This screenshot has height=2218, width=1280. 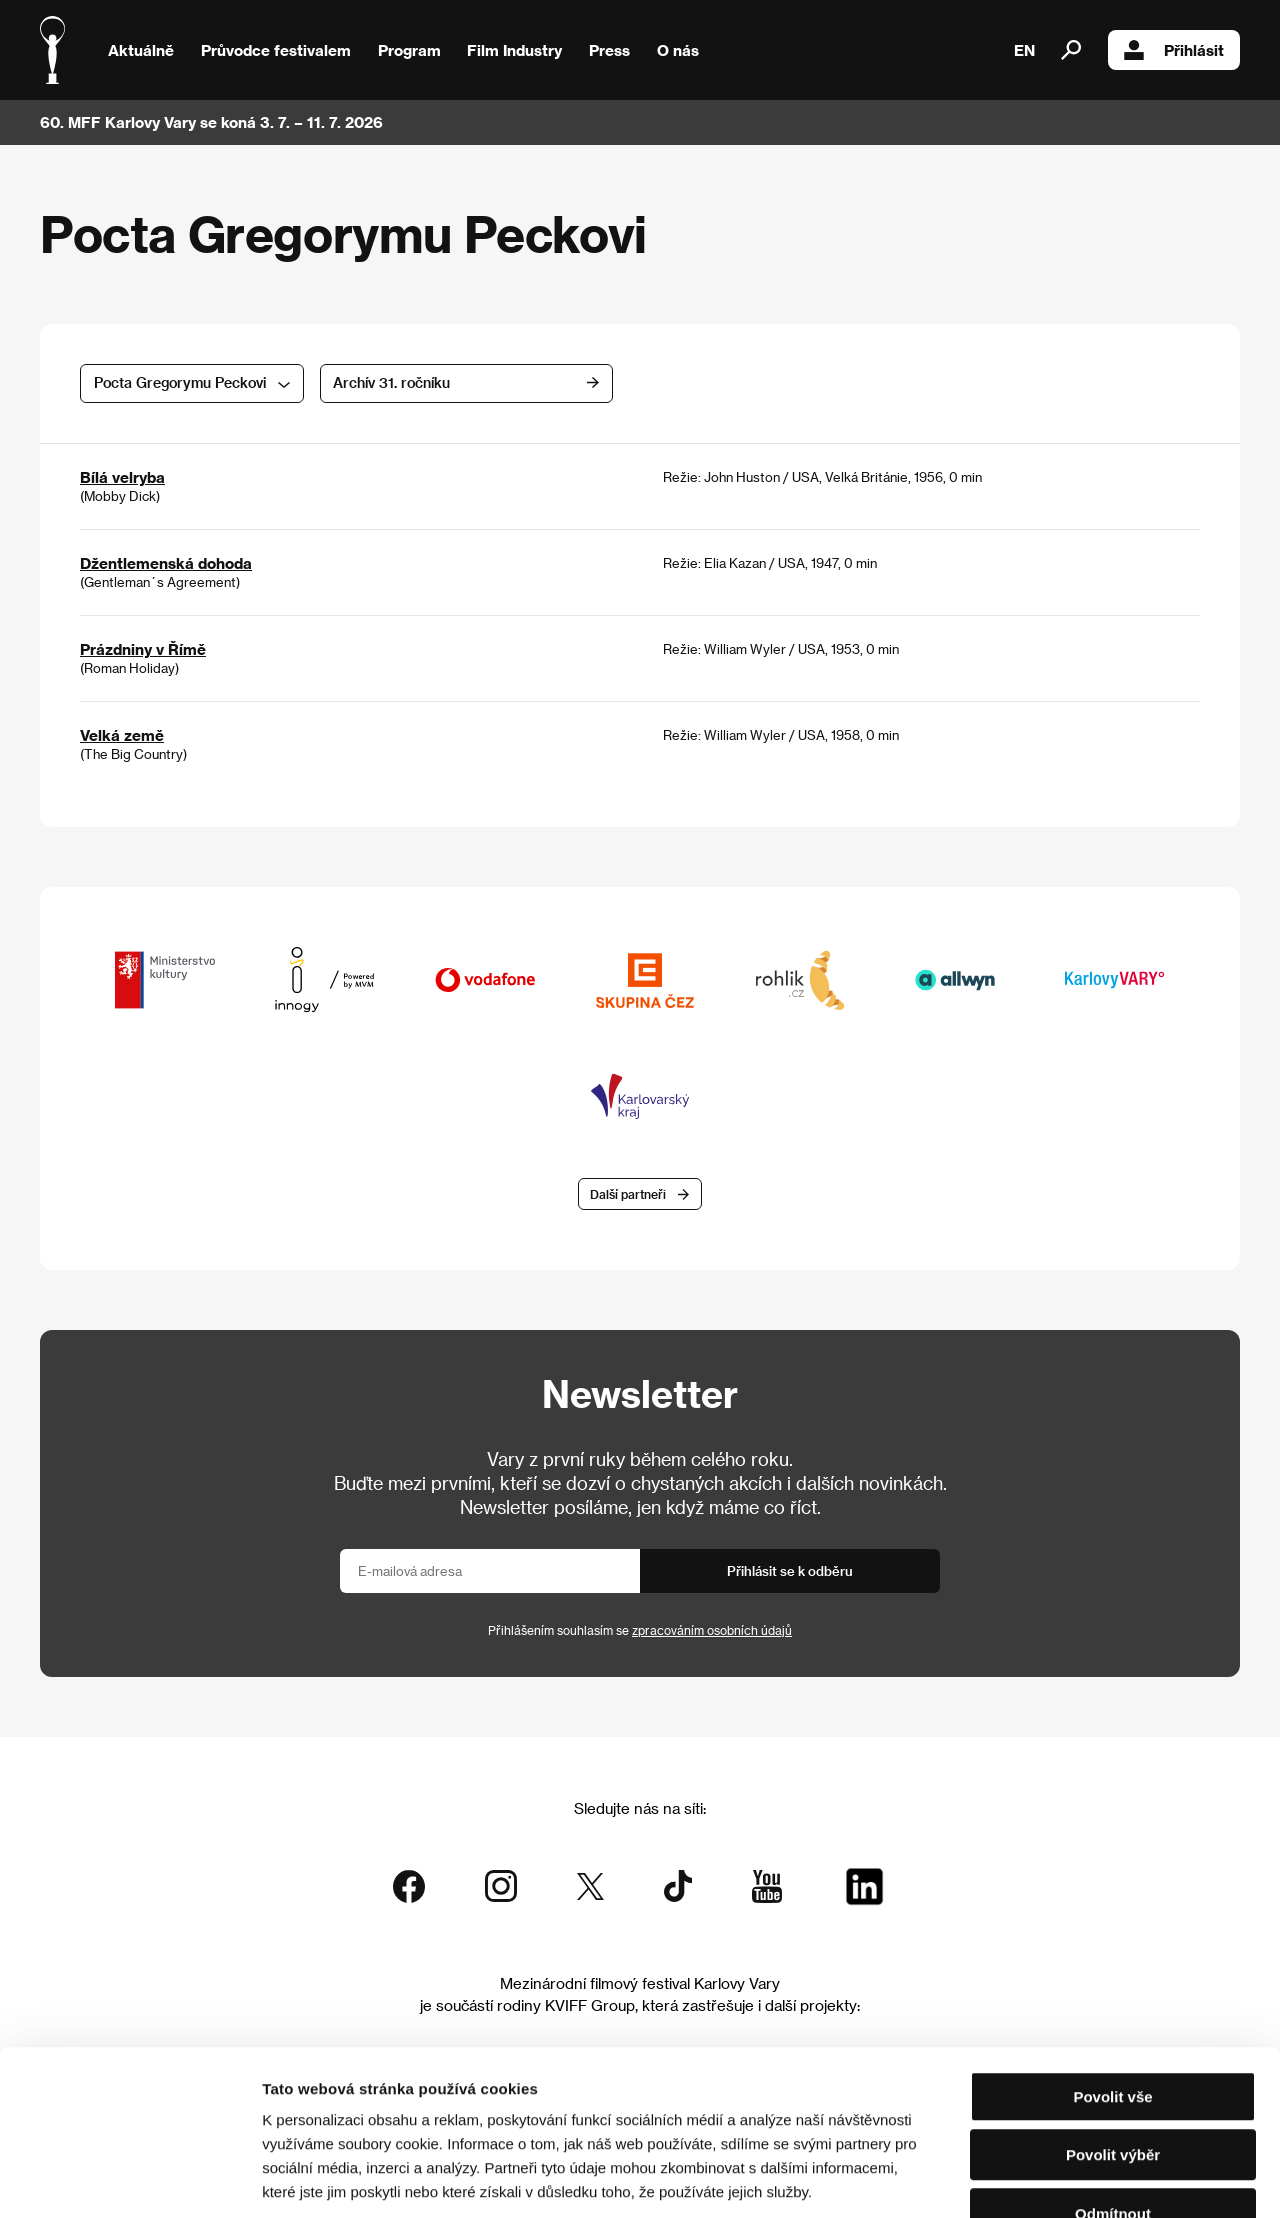 What do you see at coordinates (514, 50) in the screenshot?
I see `Film Industry` at bounding box center [514, 50].